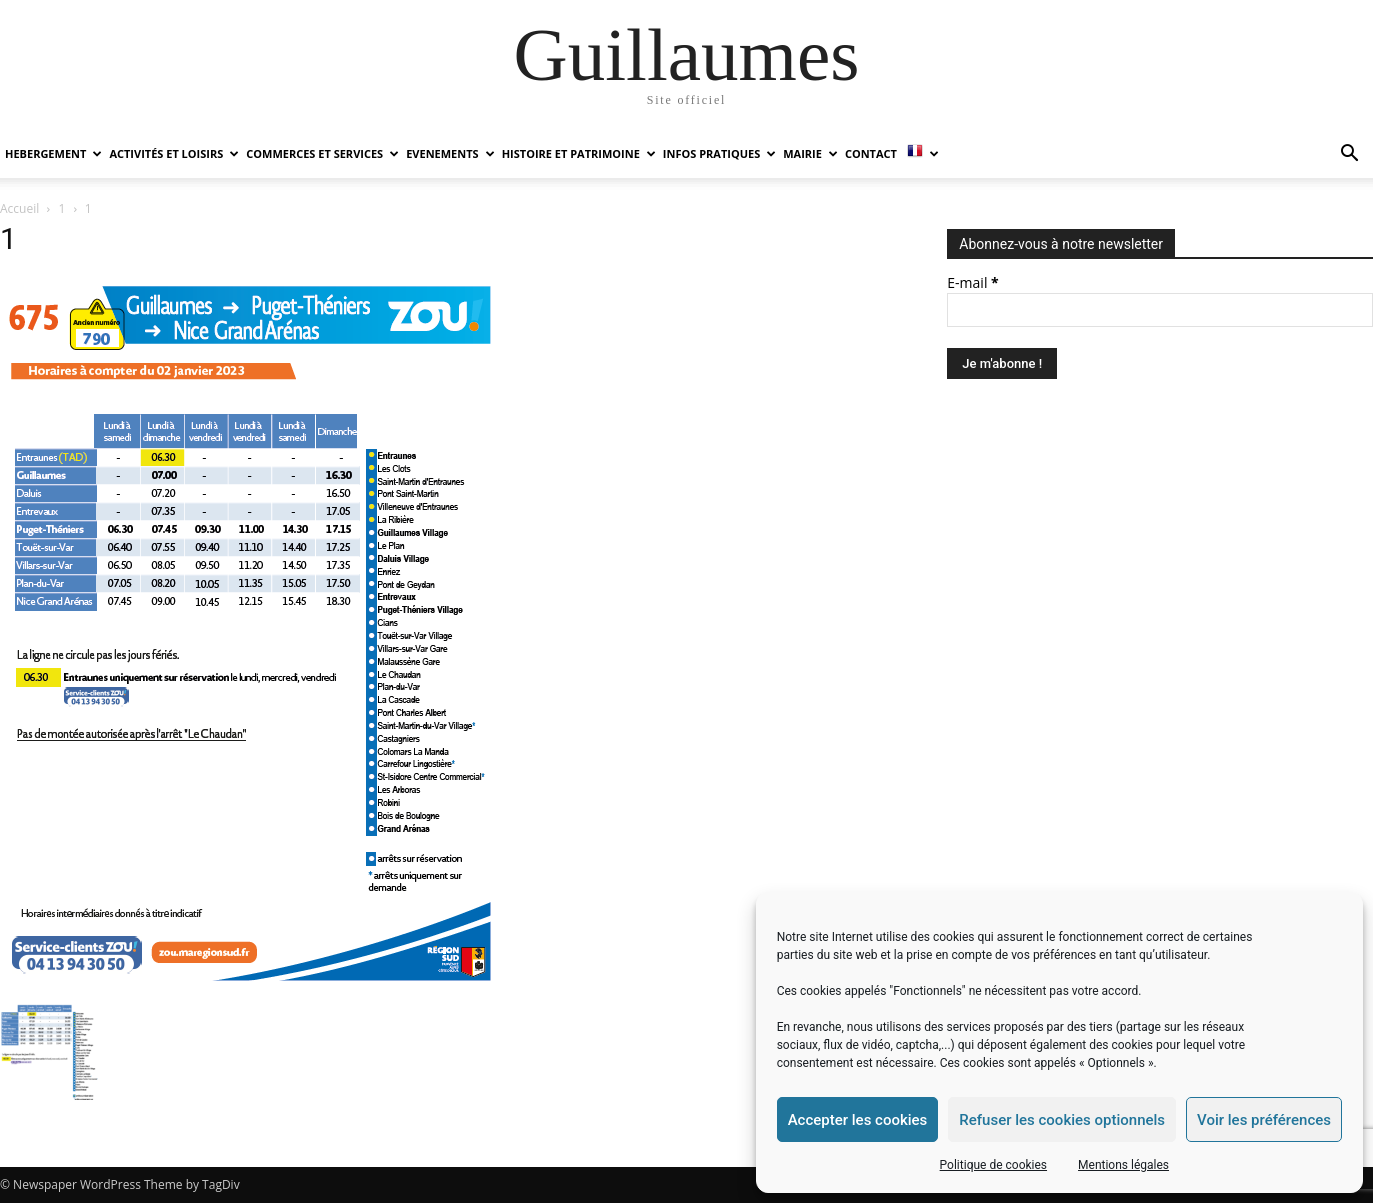  What do you see at coordinates (174, 153) in the screenshot?
I see `ACTIVITÉS ET LOISIRS` at bounding box center [174, 153].